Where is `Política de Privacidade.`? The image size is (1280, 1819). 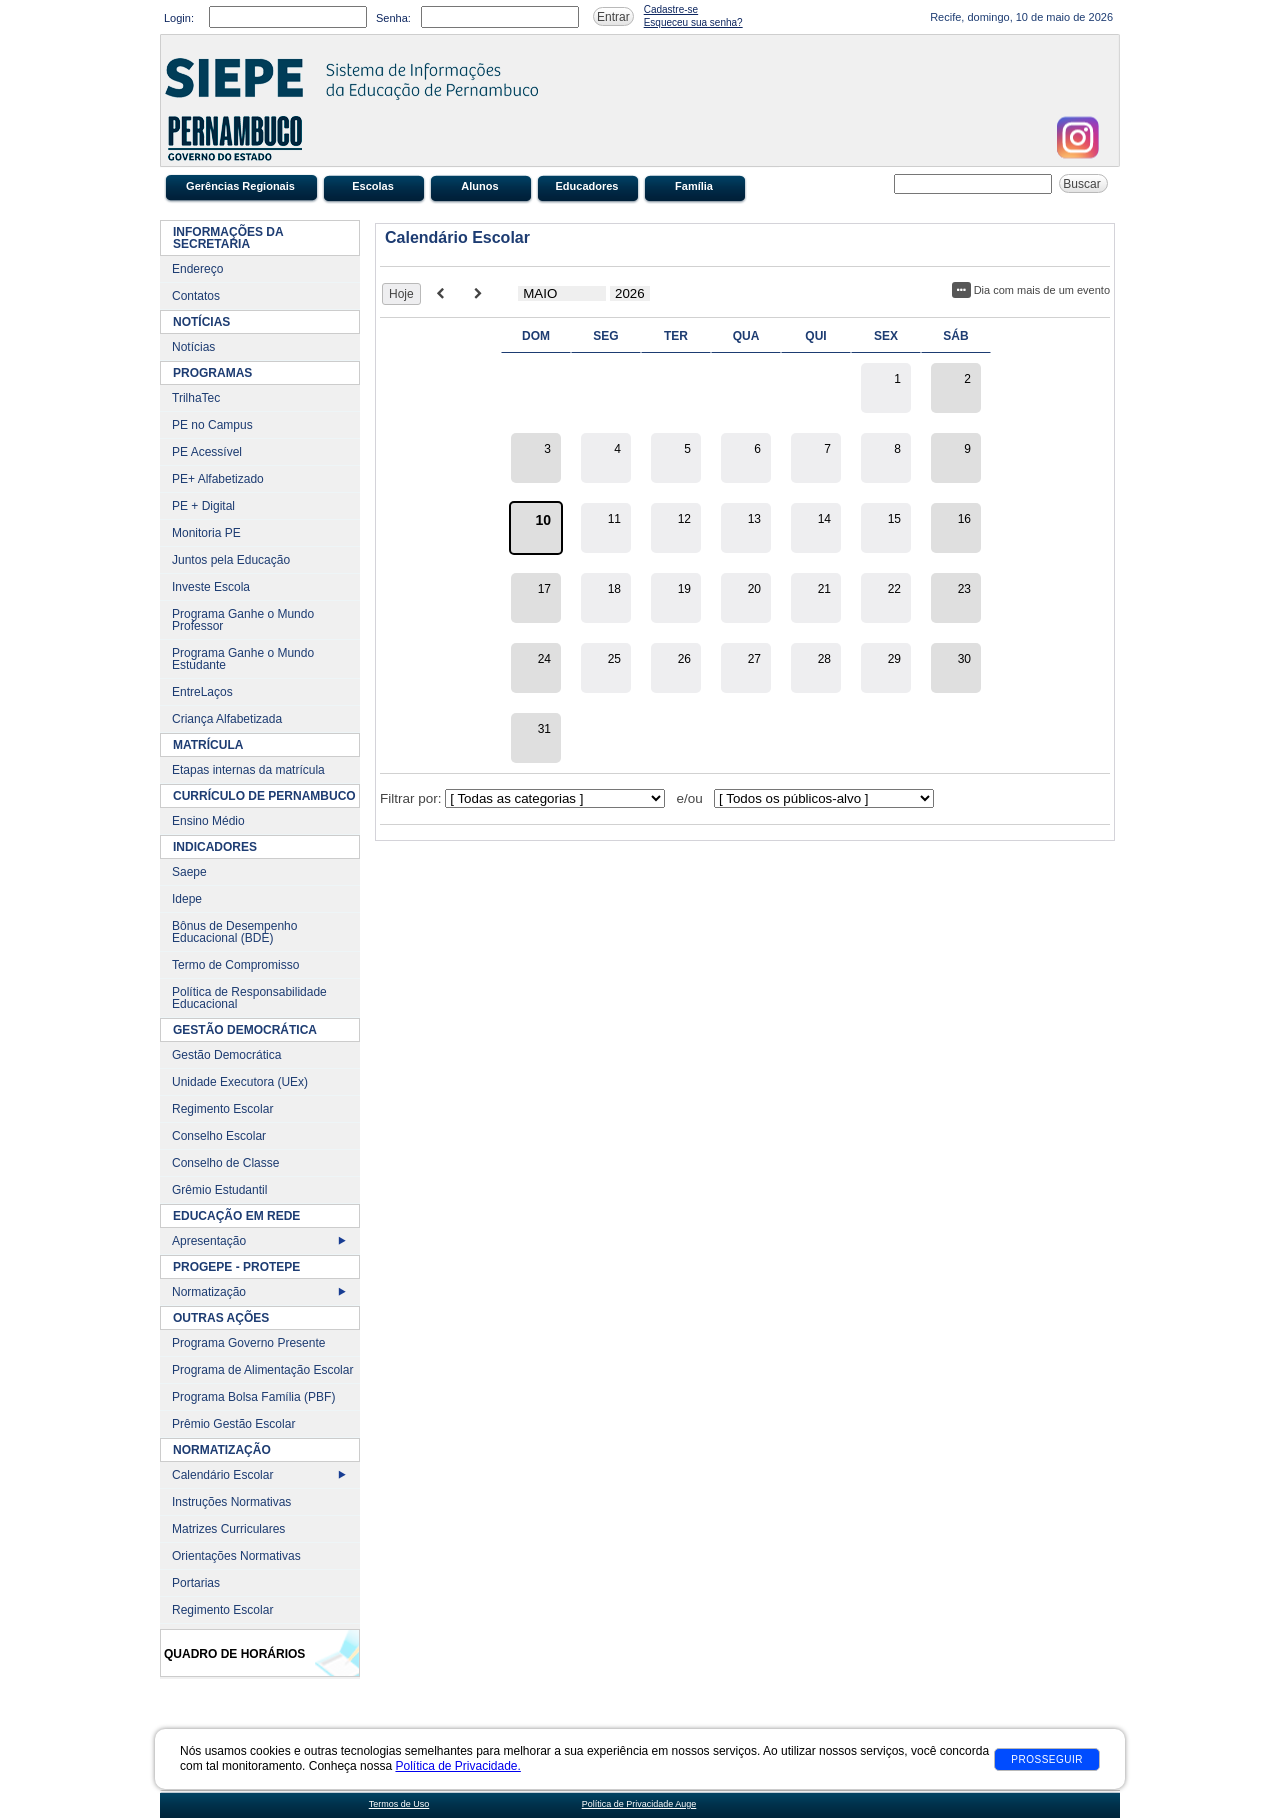 Política de Privacidade. is located at coordinates (457, 1766).